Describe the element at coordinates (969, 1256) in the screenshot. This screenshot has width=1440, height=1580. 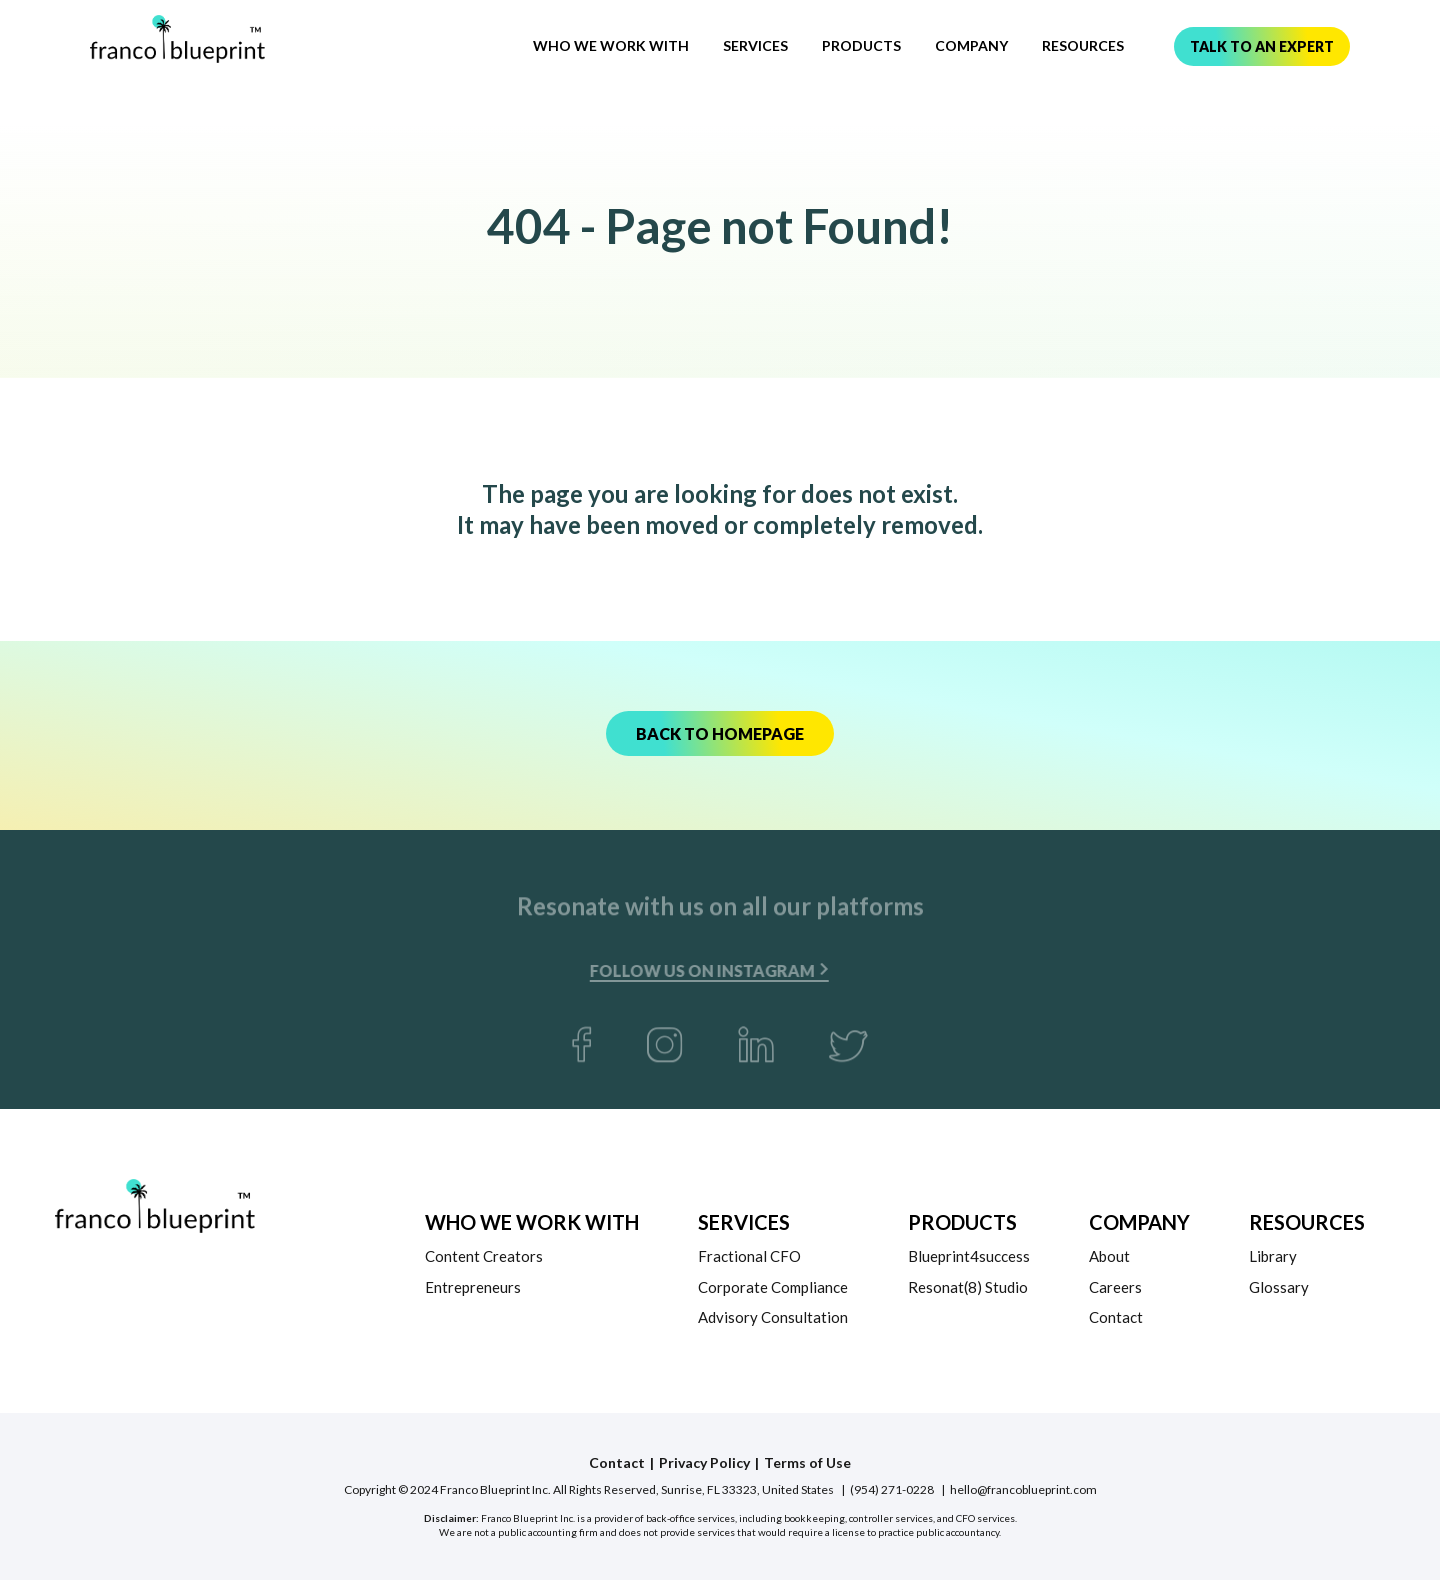
I see `Blueprint4success` at that location.